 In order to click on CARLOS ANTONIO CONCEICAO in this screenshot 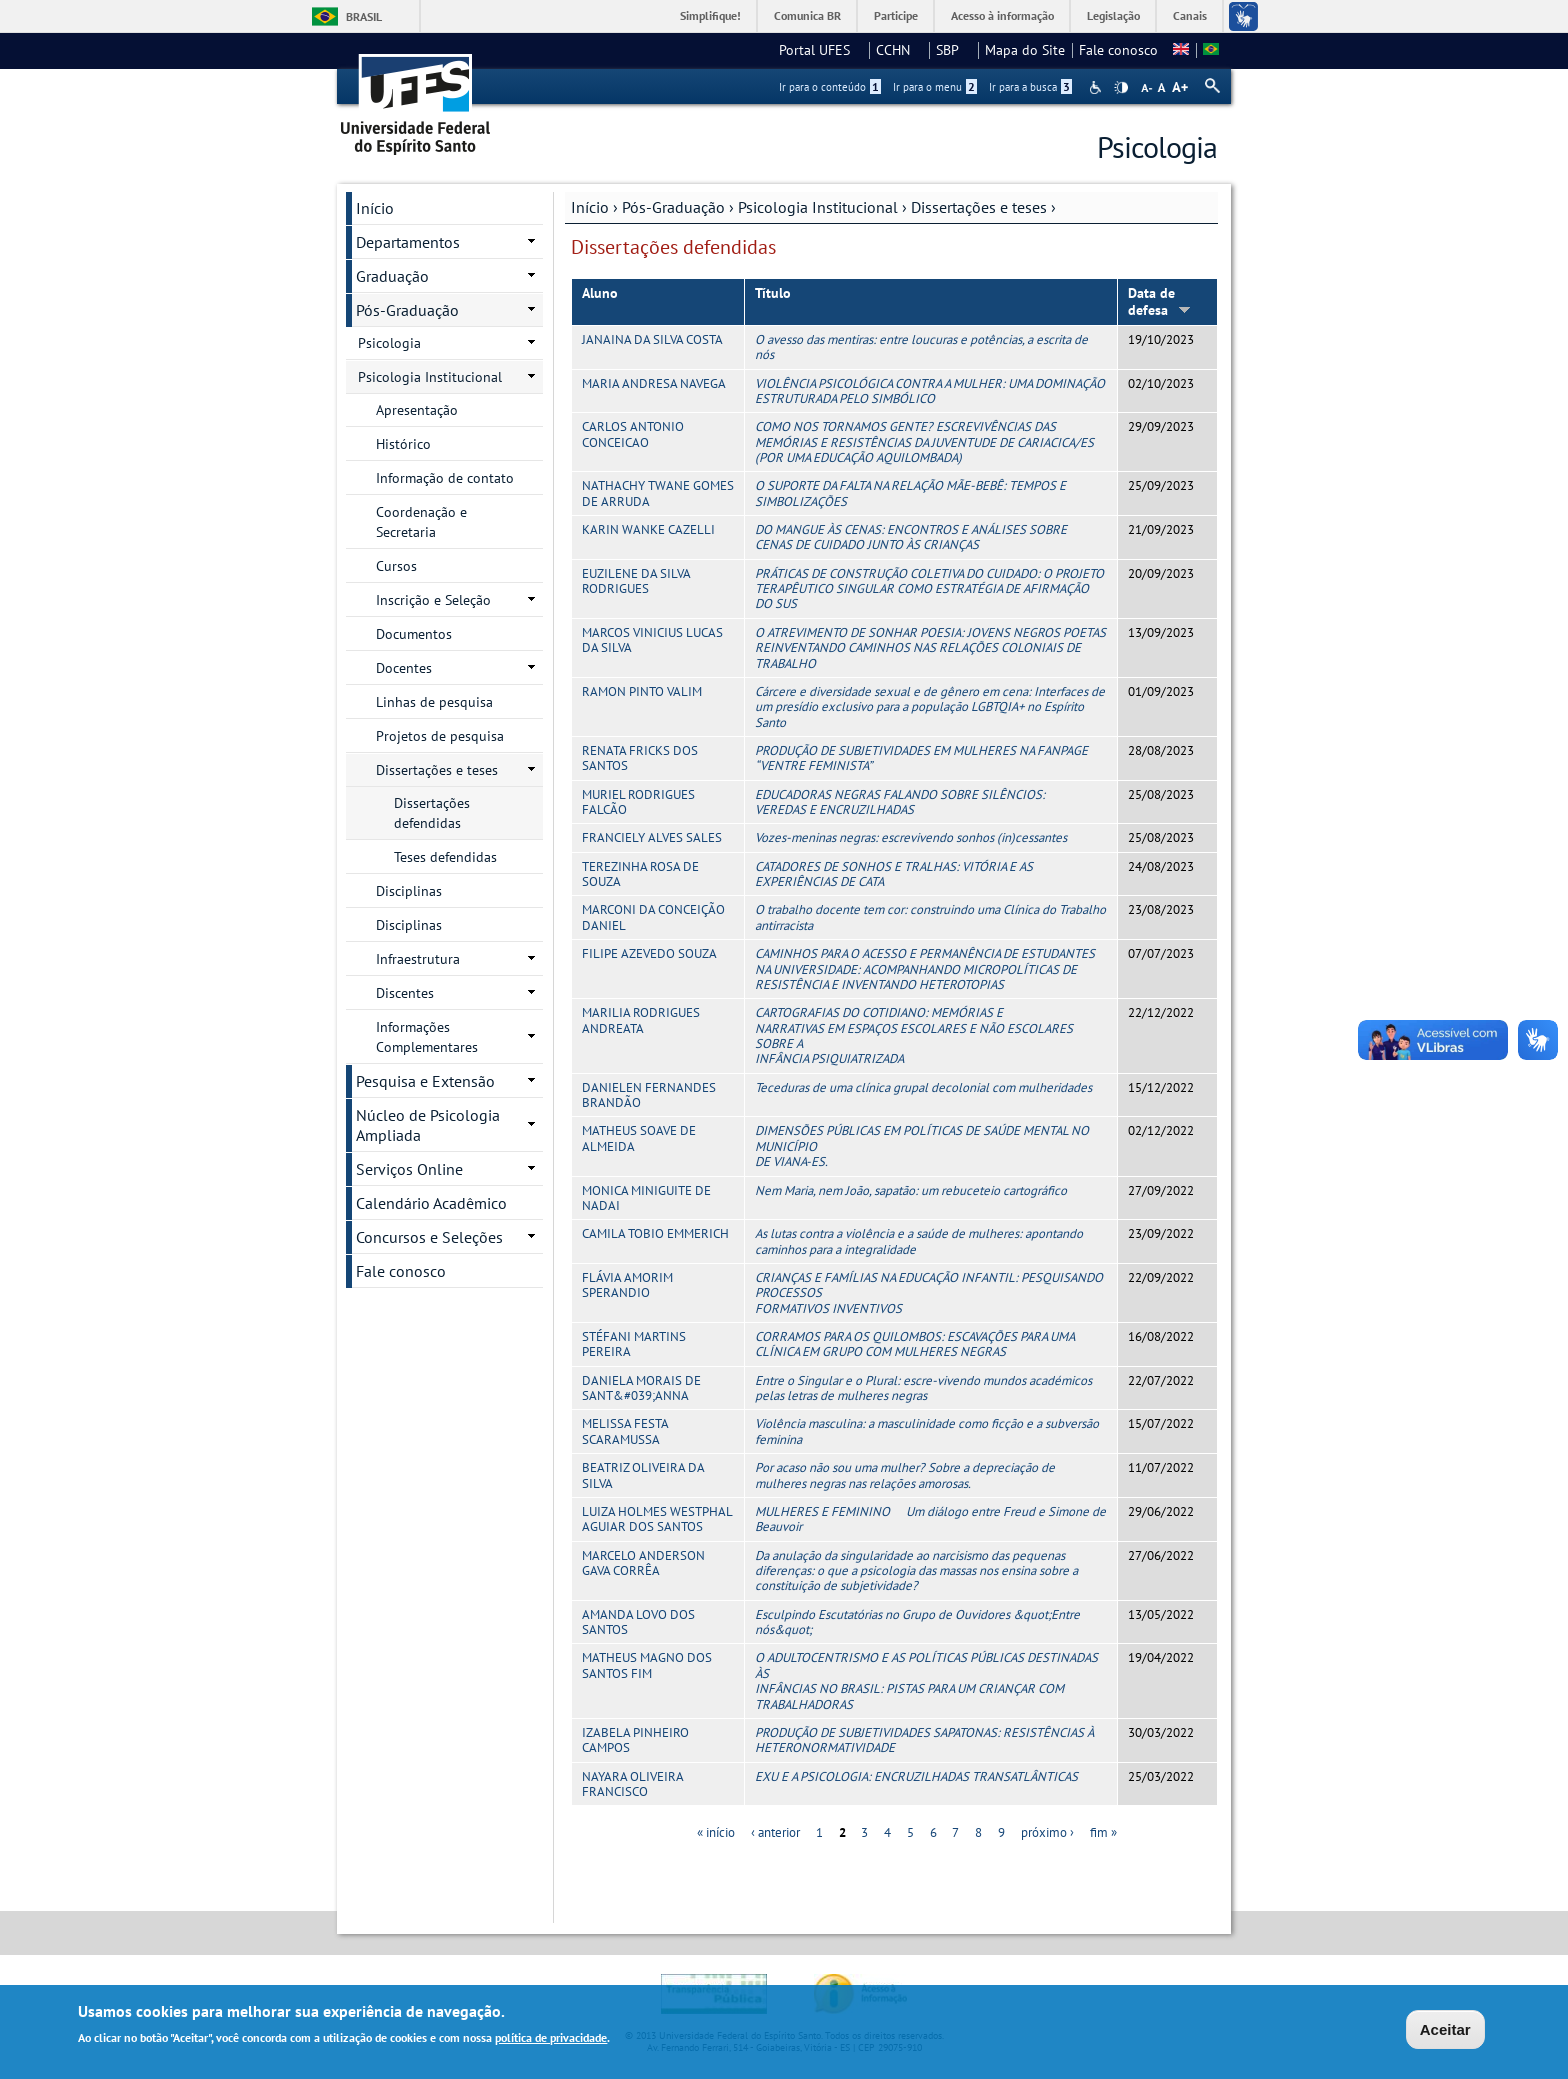, I will do `click(633, 434)`.